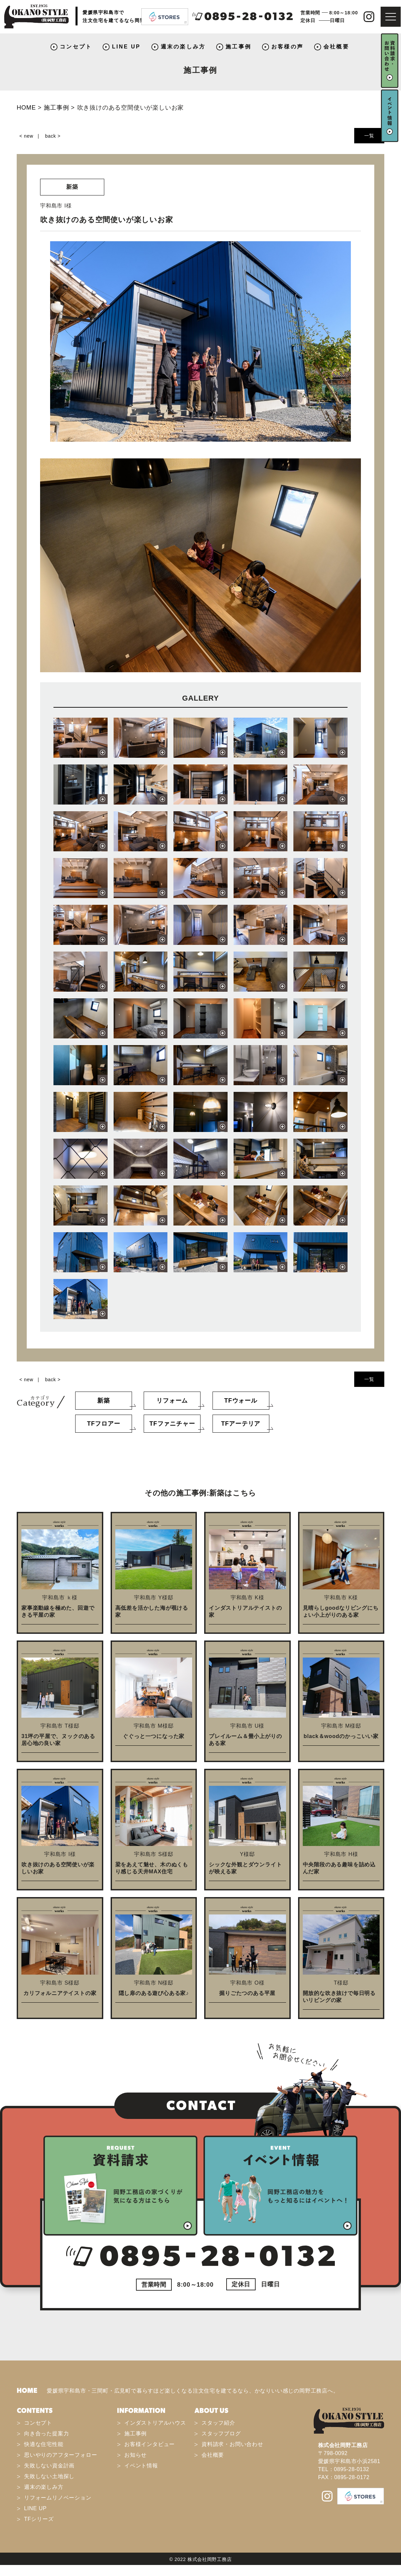 The height and width of the screenshot is (2576, 401). Describe the element at coordinates (52, 136) in the screenshot. I see `back >` at that location.